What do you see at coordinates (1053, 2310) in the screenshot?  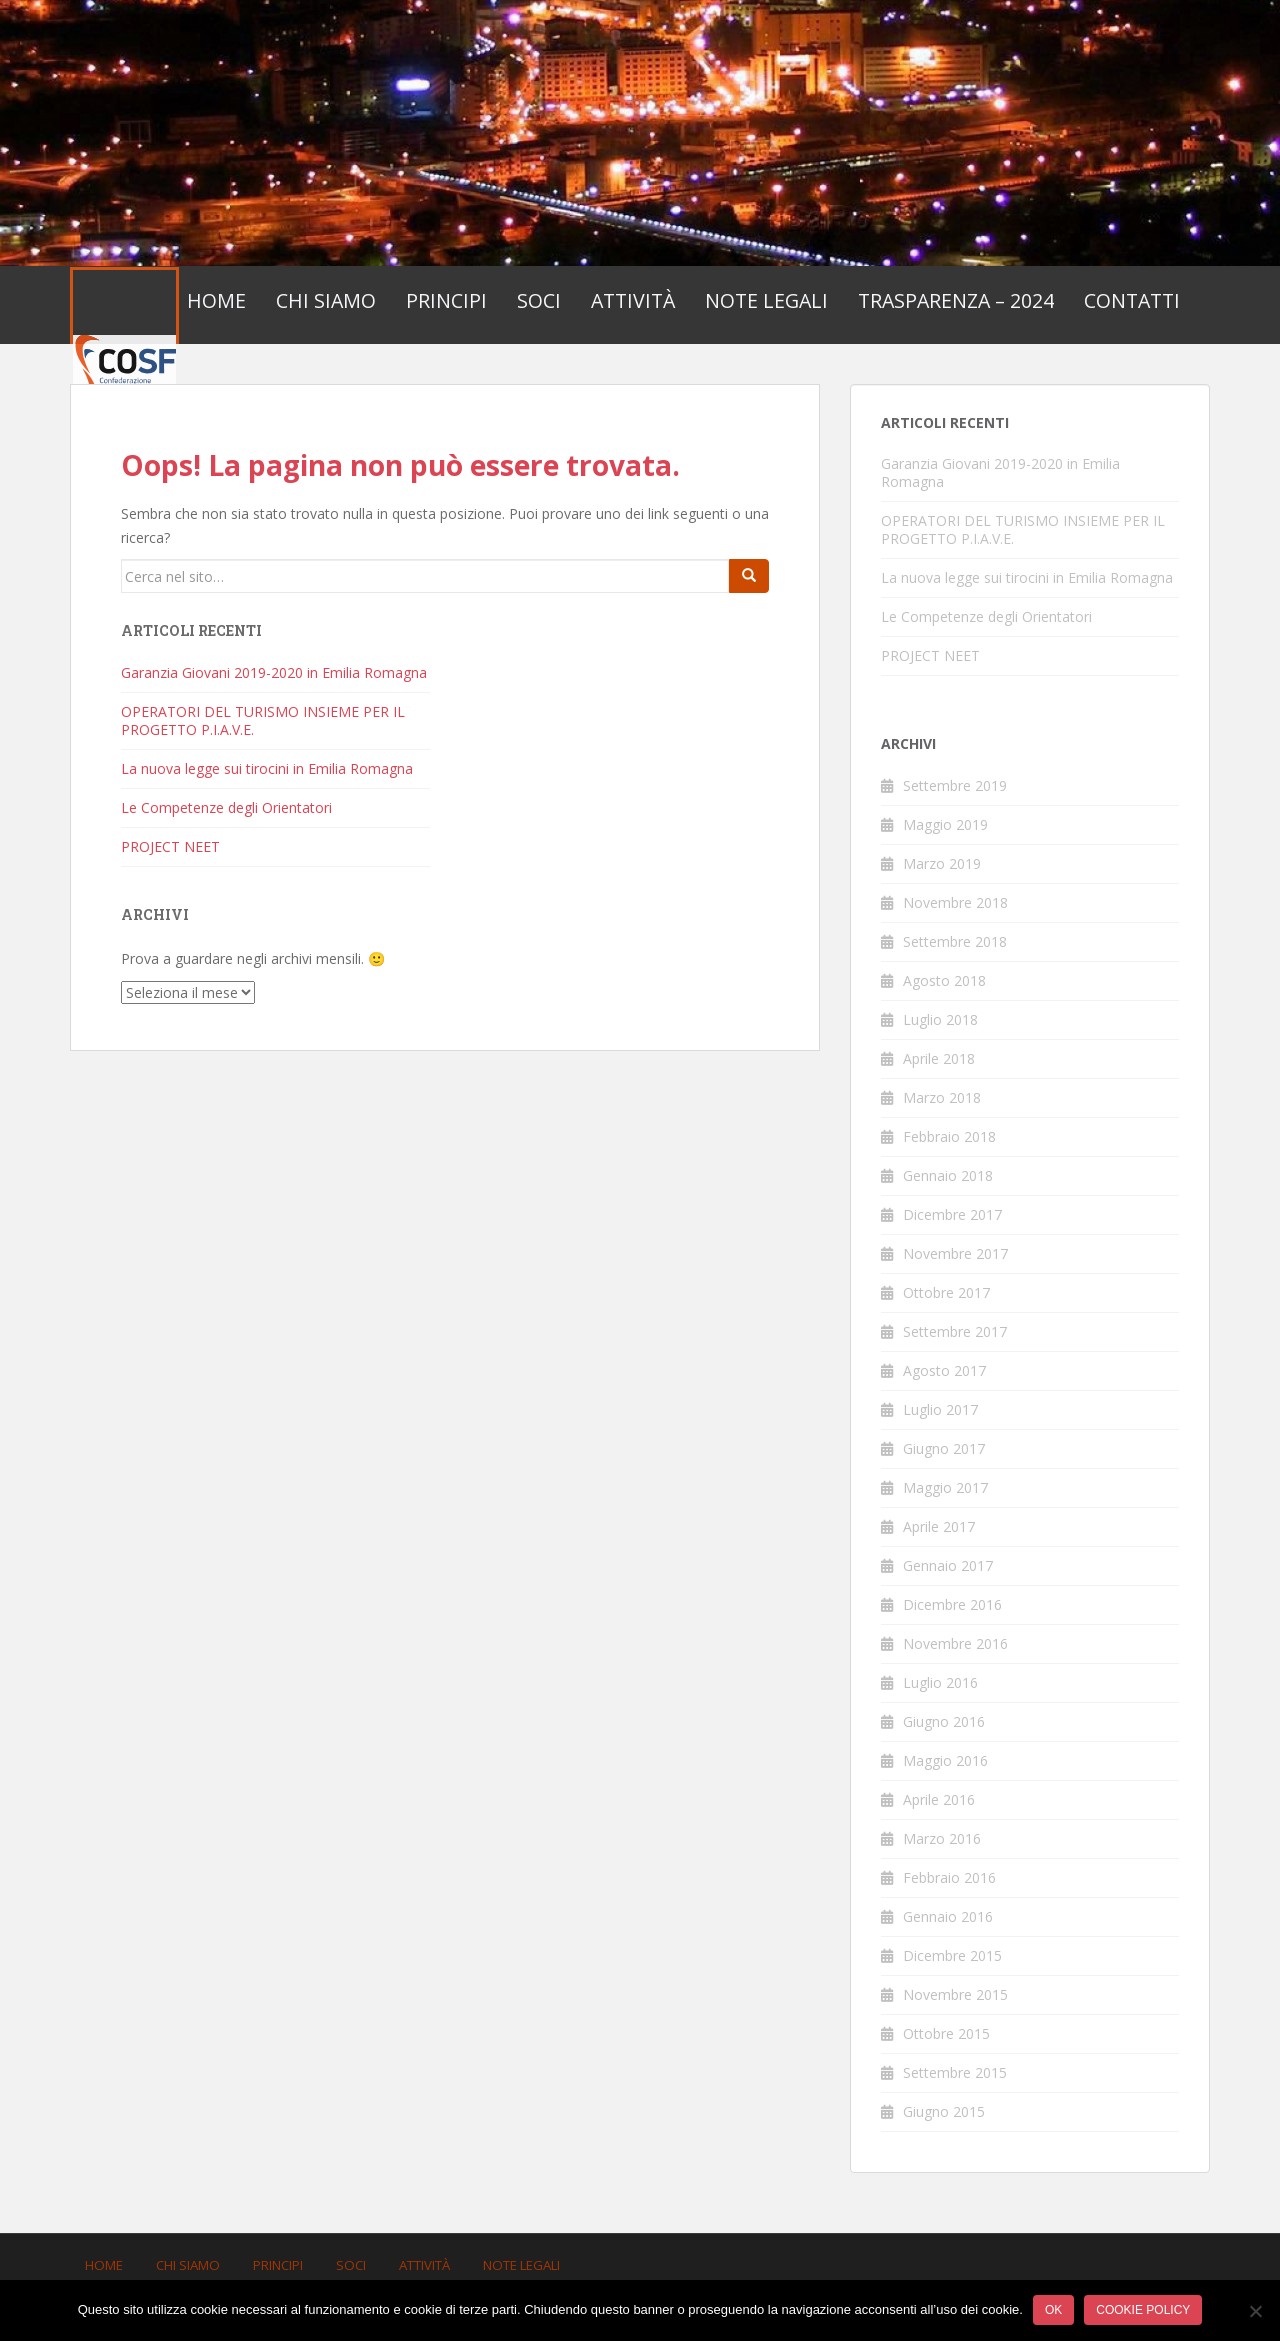 I see `Ok` at bounding box center [1053, 2310].